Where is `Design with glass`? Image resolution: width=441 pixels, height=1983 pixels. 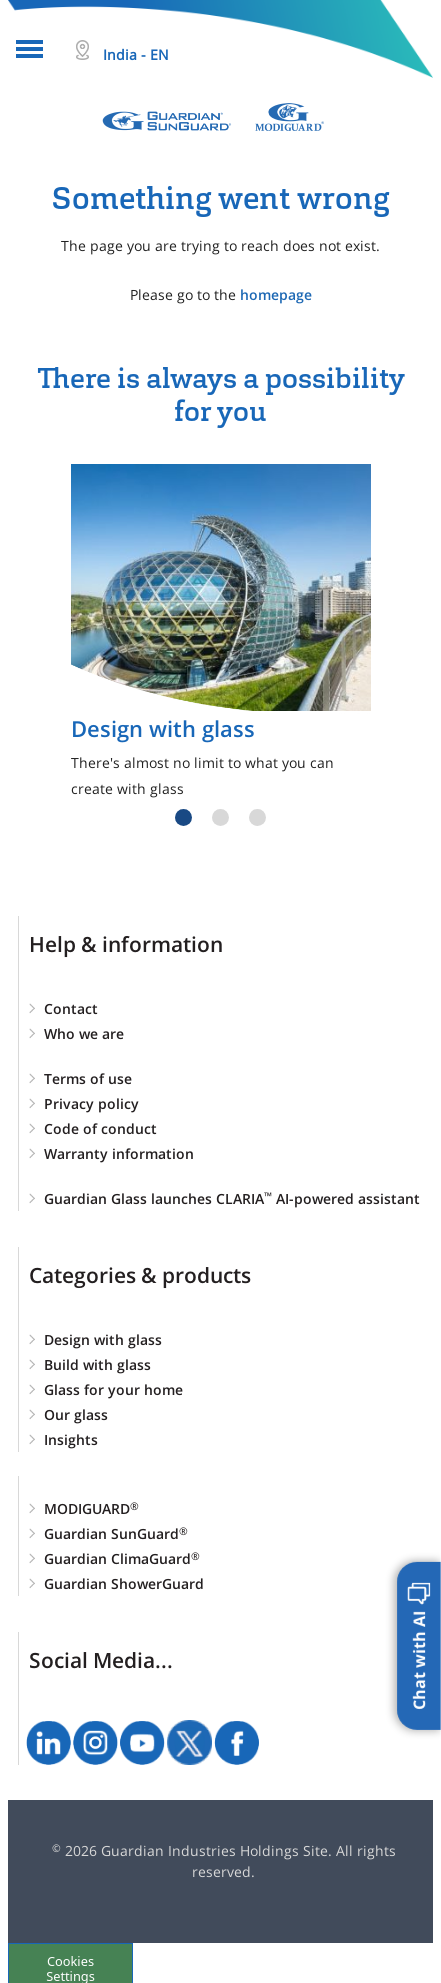 Design with glass is located at coordinates (103, 1339).